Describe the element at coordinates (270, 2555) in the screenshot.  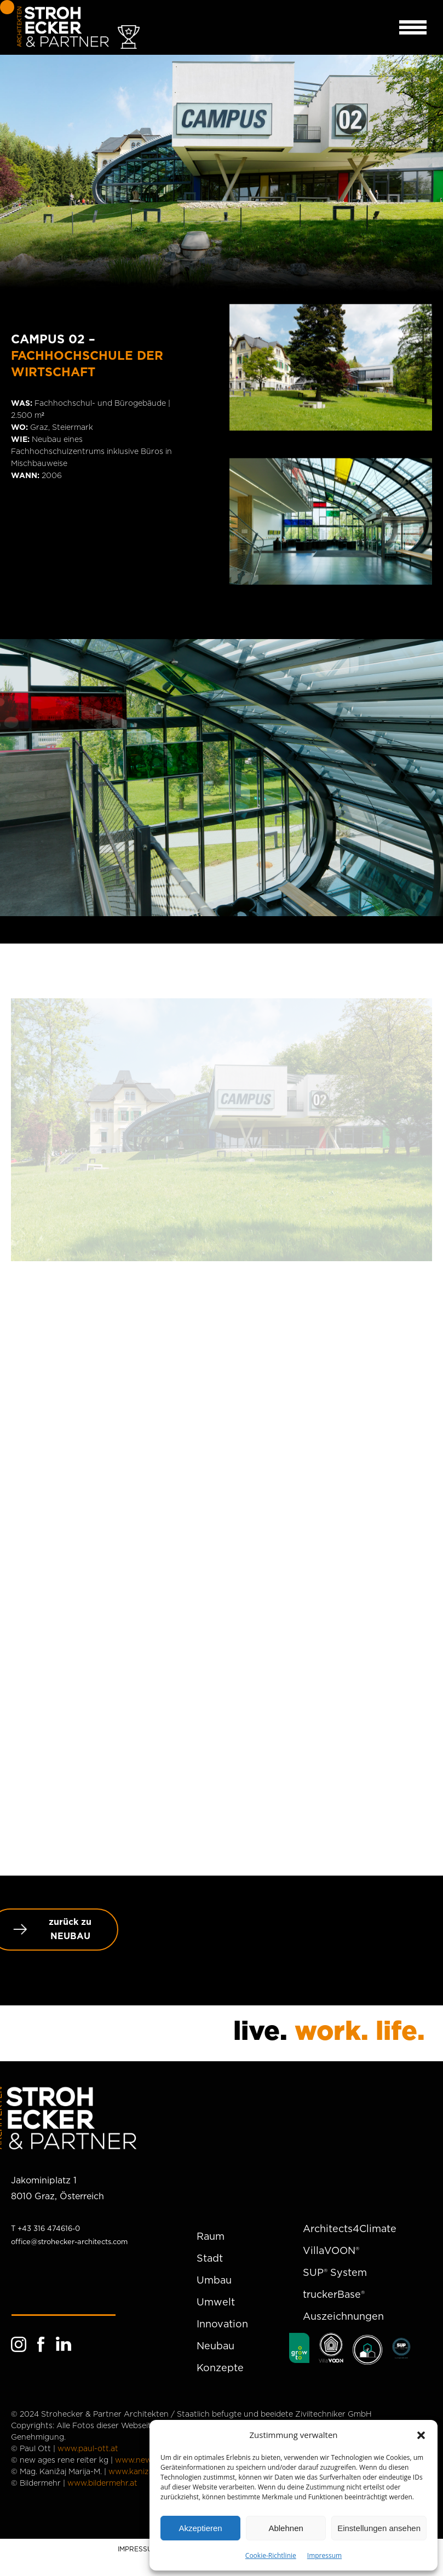
I see `Cookie-Richtlinie` at that location.